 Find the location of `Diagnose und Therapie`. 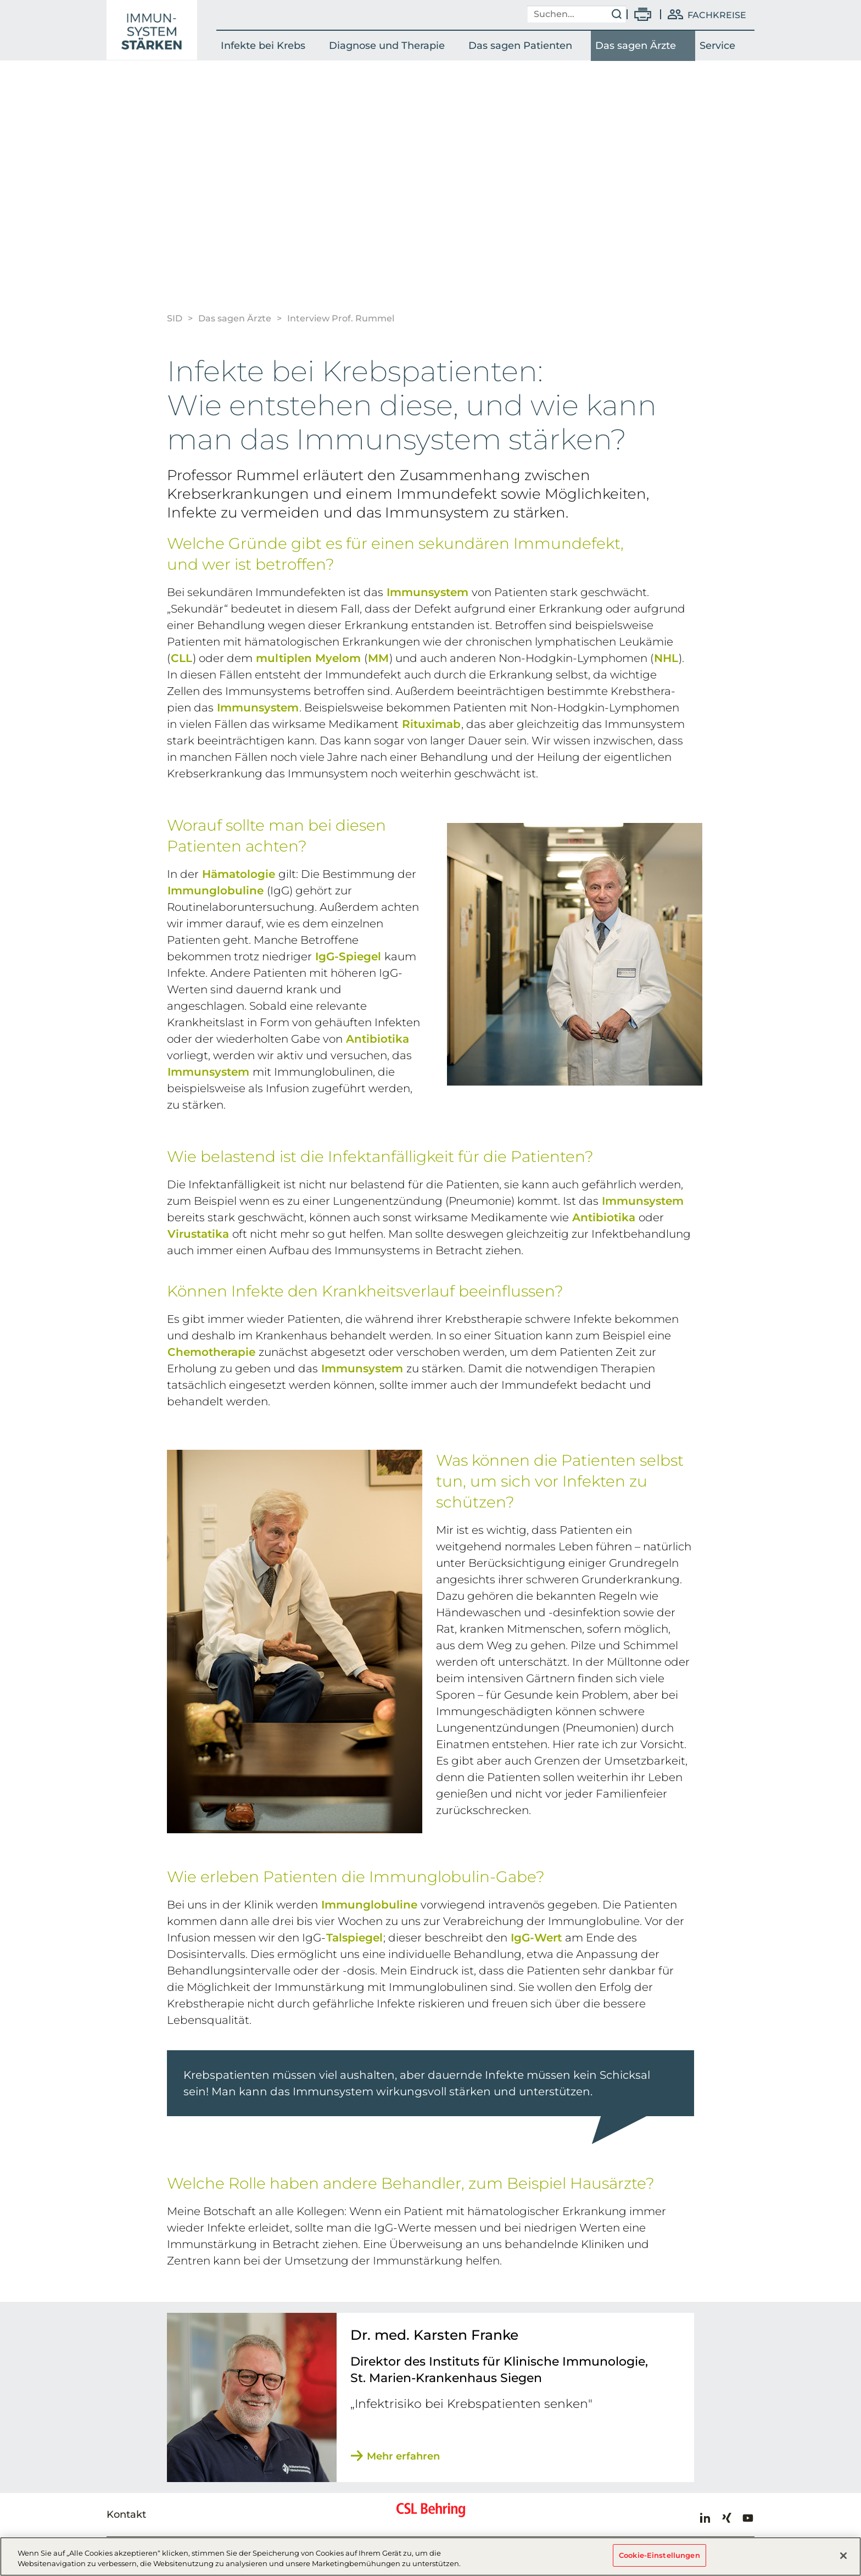

Diagnose und Therapie is located at coordinates (387, 46).